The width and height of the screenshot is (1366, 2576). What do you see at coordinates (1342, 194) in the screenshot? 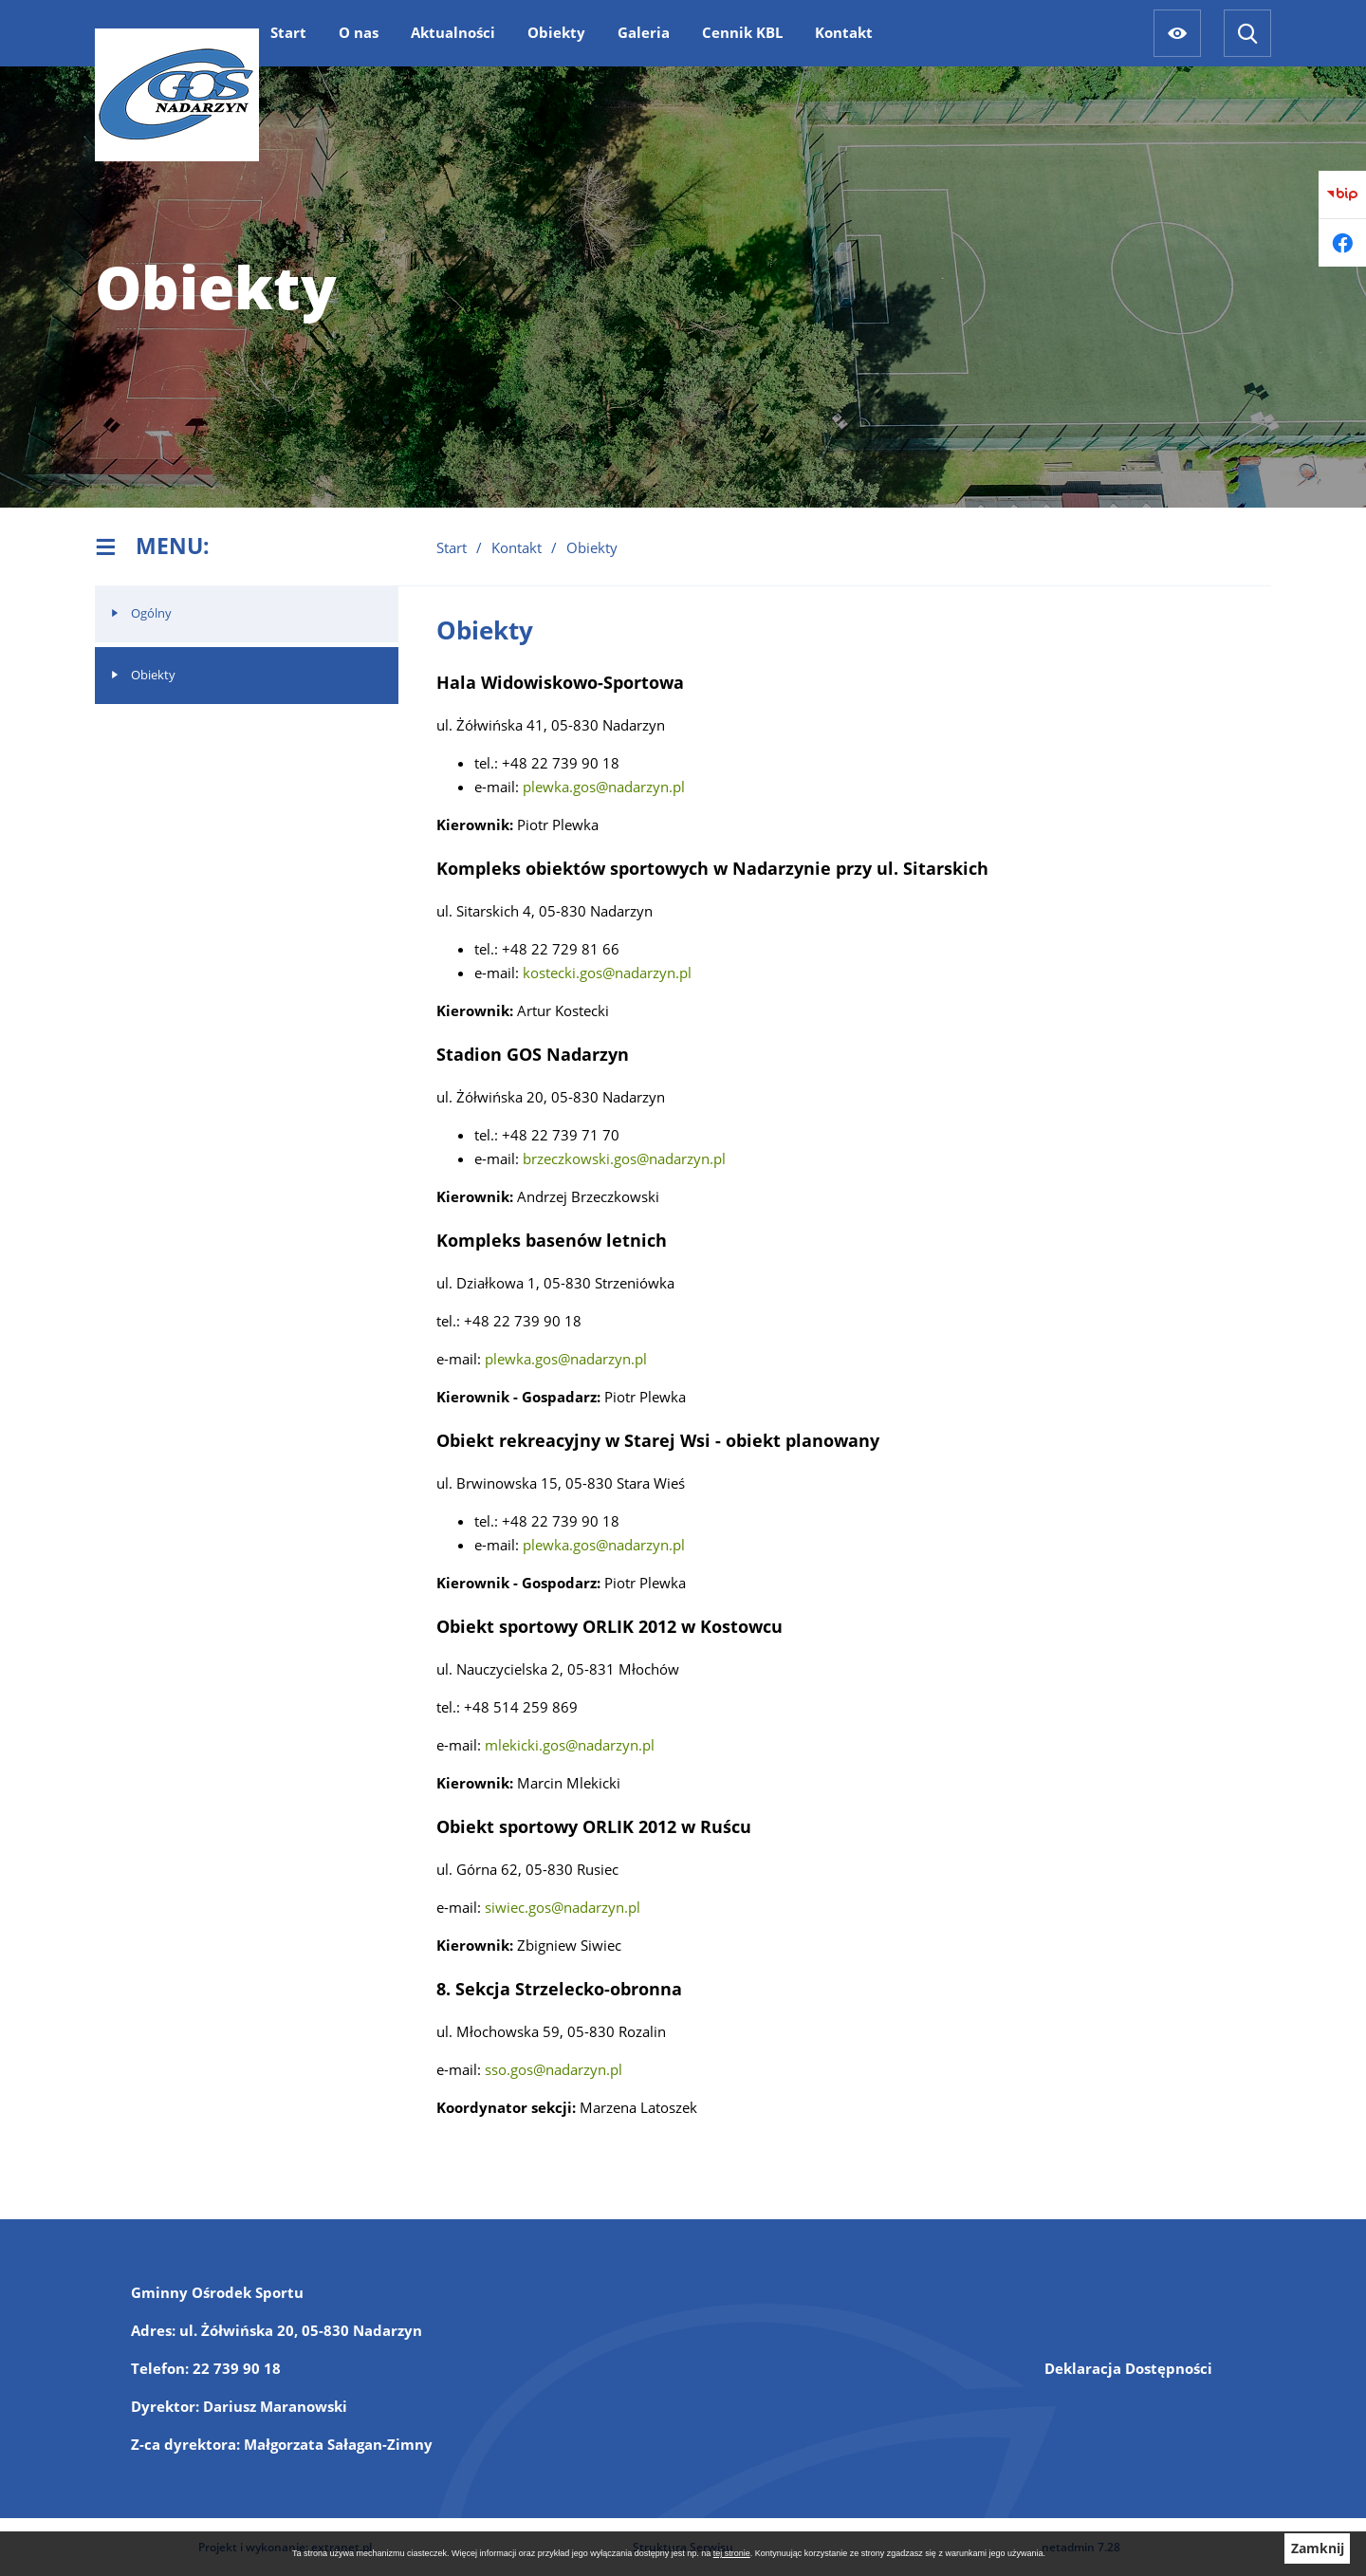
I see `[Przejdź do bip]` at bounding box center [1342, 194].